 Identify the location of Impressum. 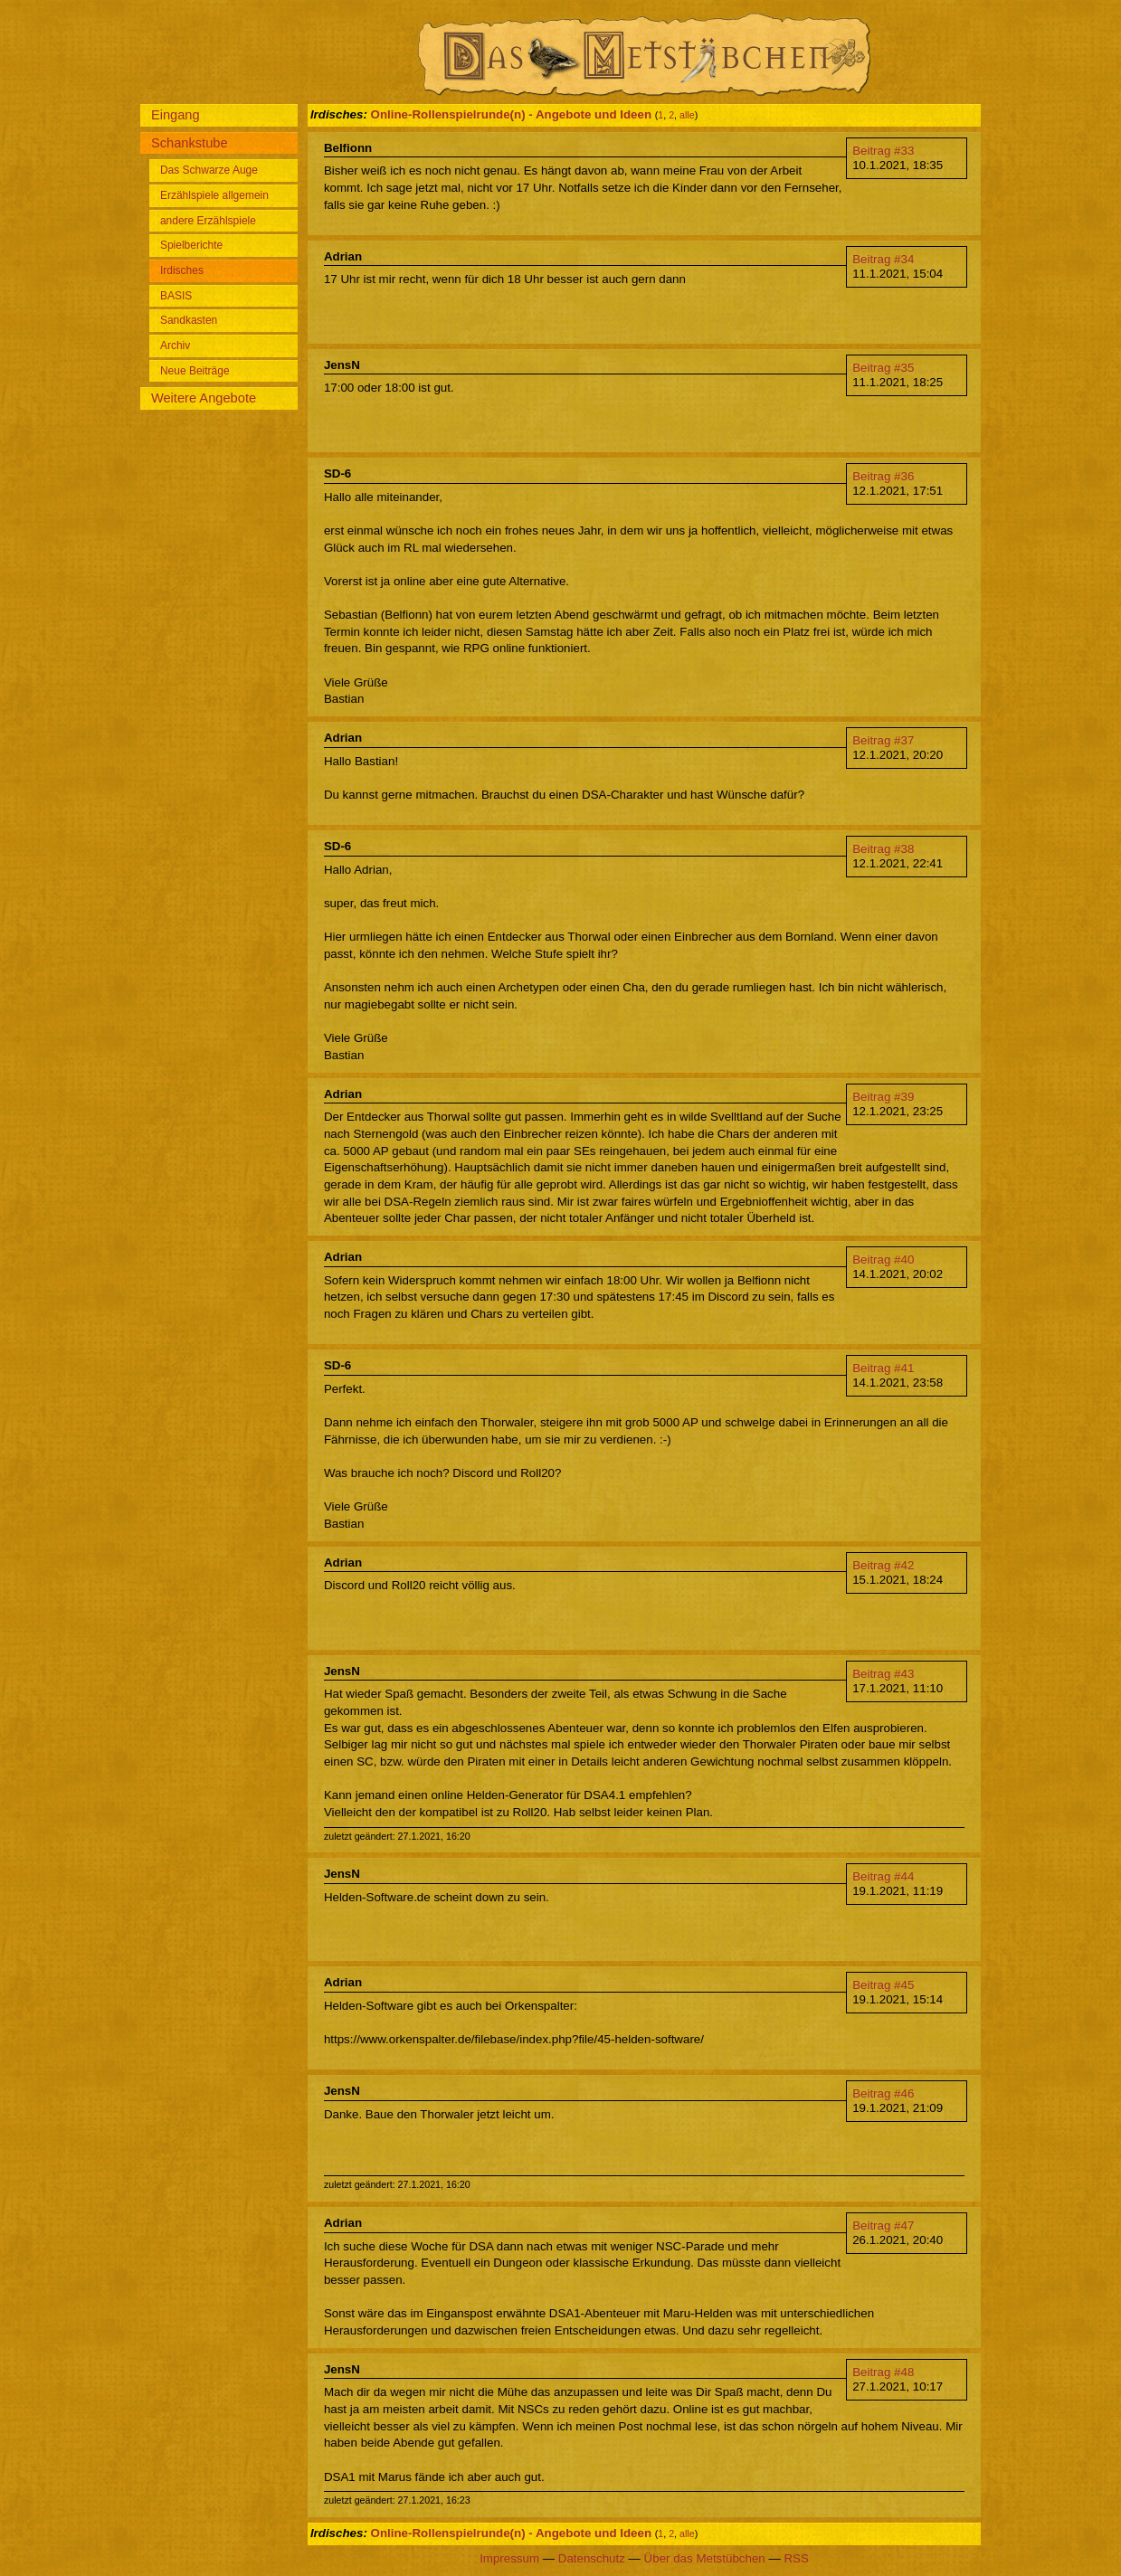
(509, 2558).